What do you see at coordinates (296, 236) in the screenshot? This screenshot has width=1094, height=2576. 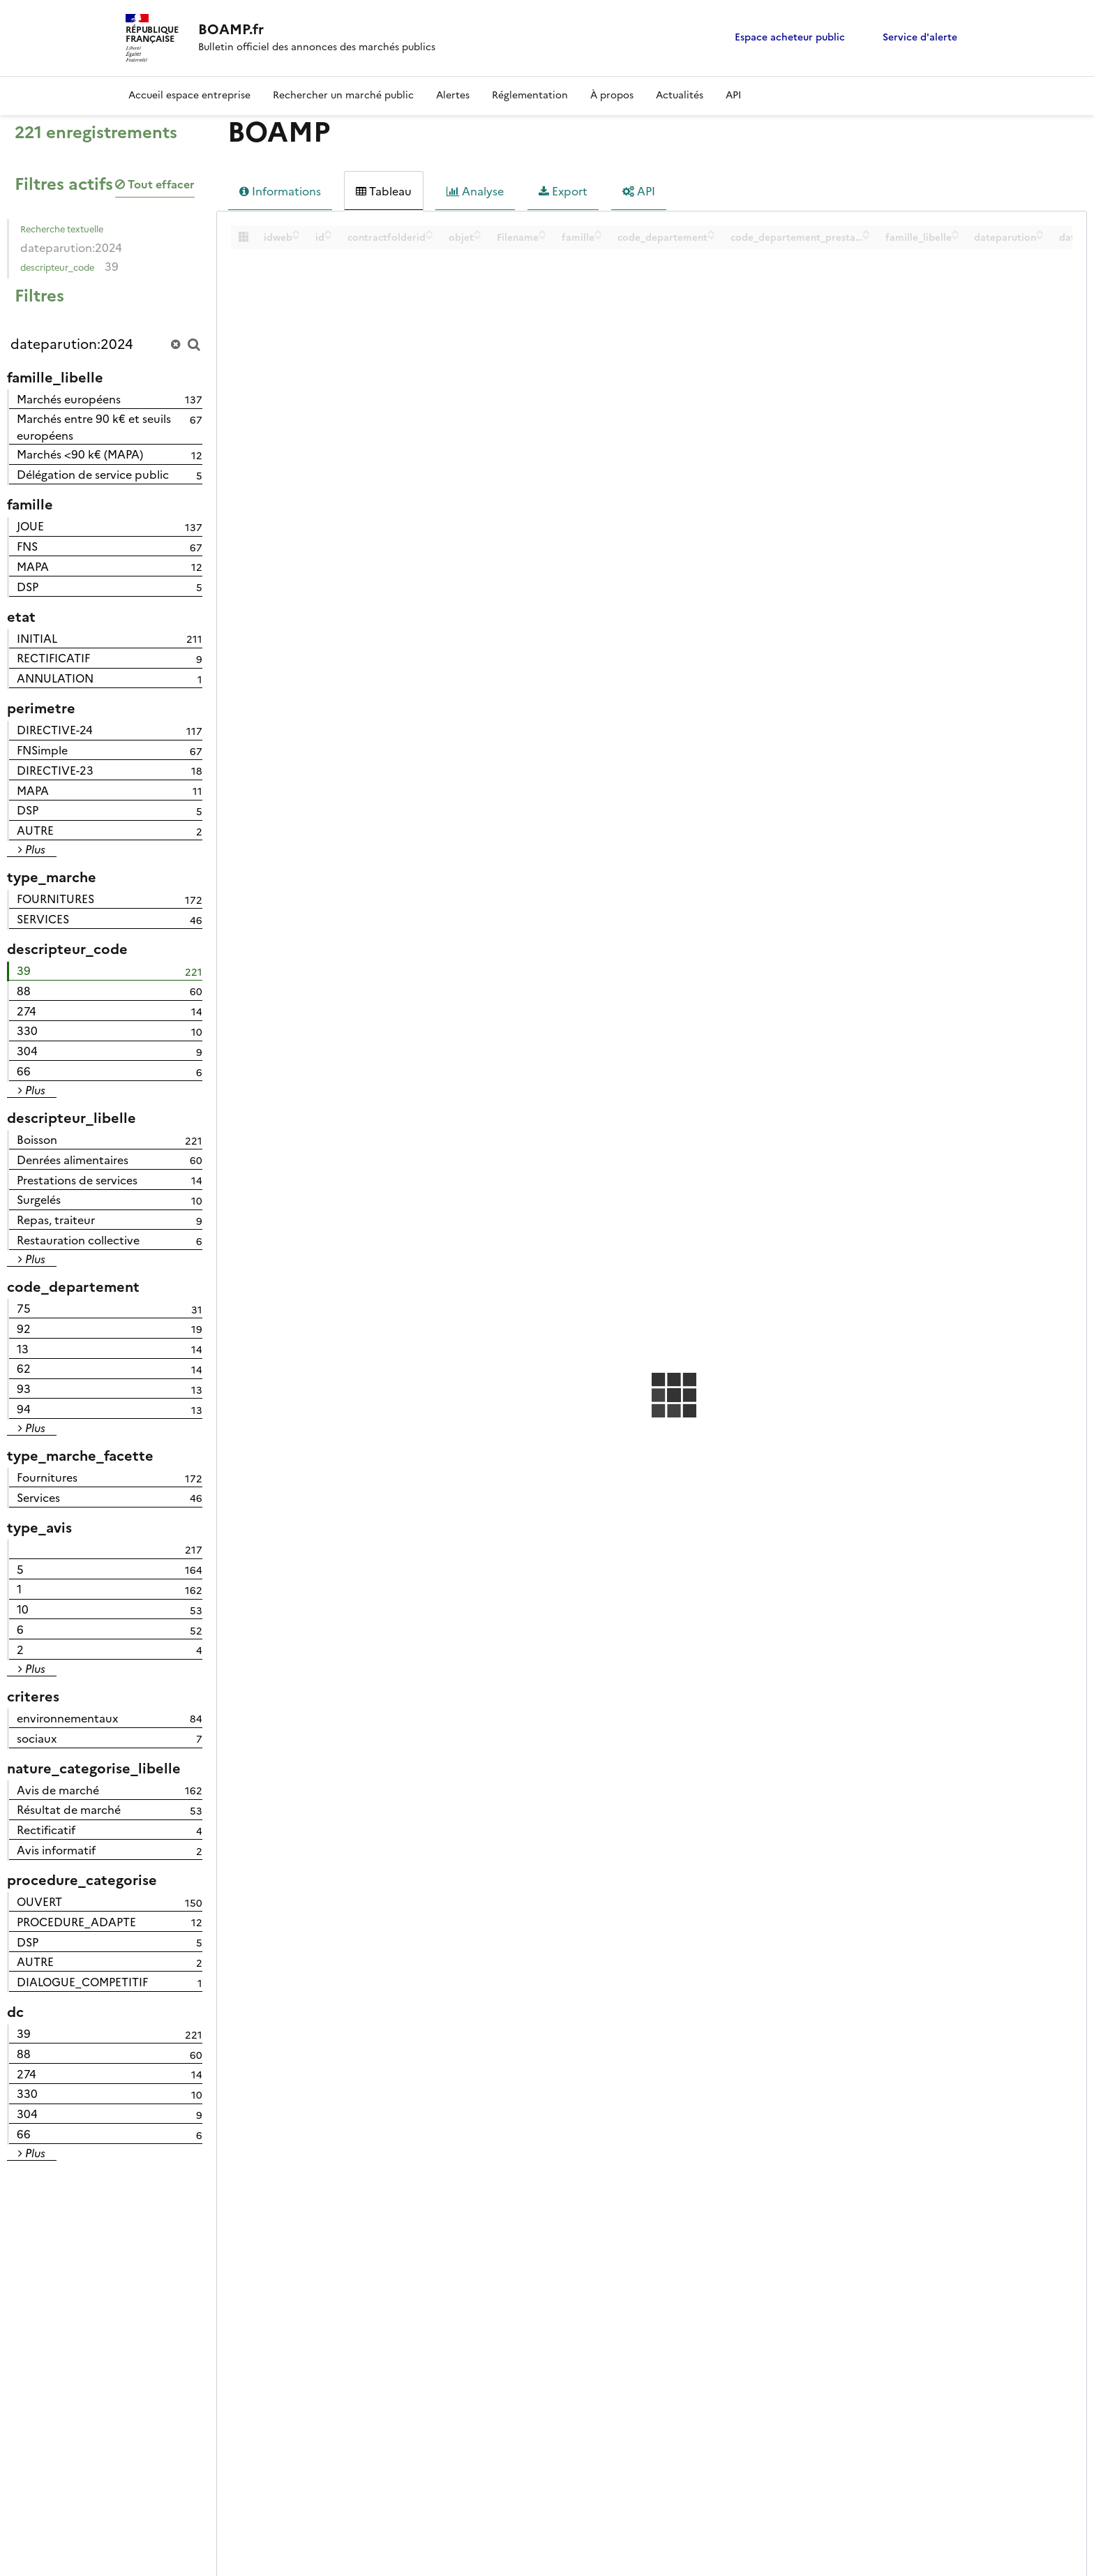 I see `[Sort column idweb in descending order]` at bounding box center [296, 236].